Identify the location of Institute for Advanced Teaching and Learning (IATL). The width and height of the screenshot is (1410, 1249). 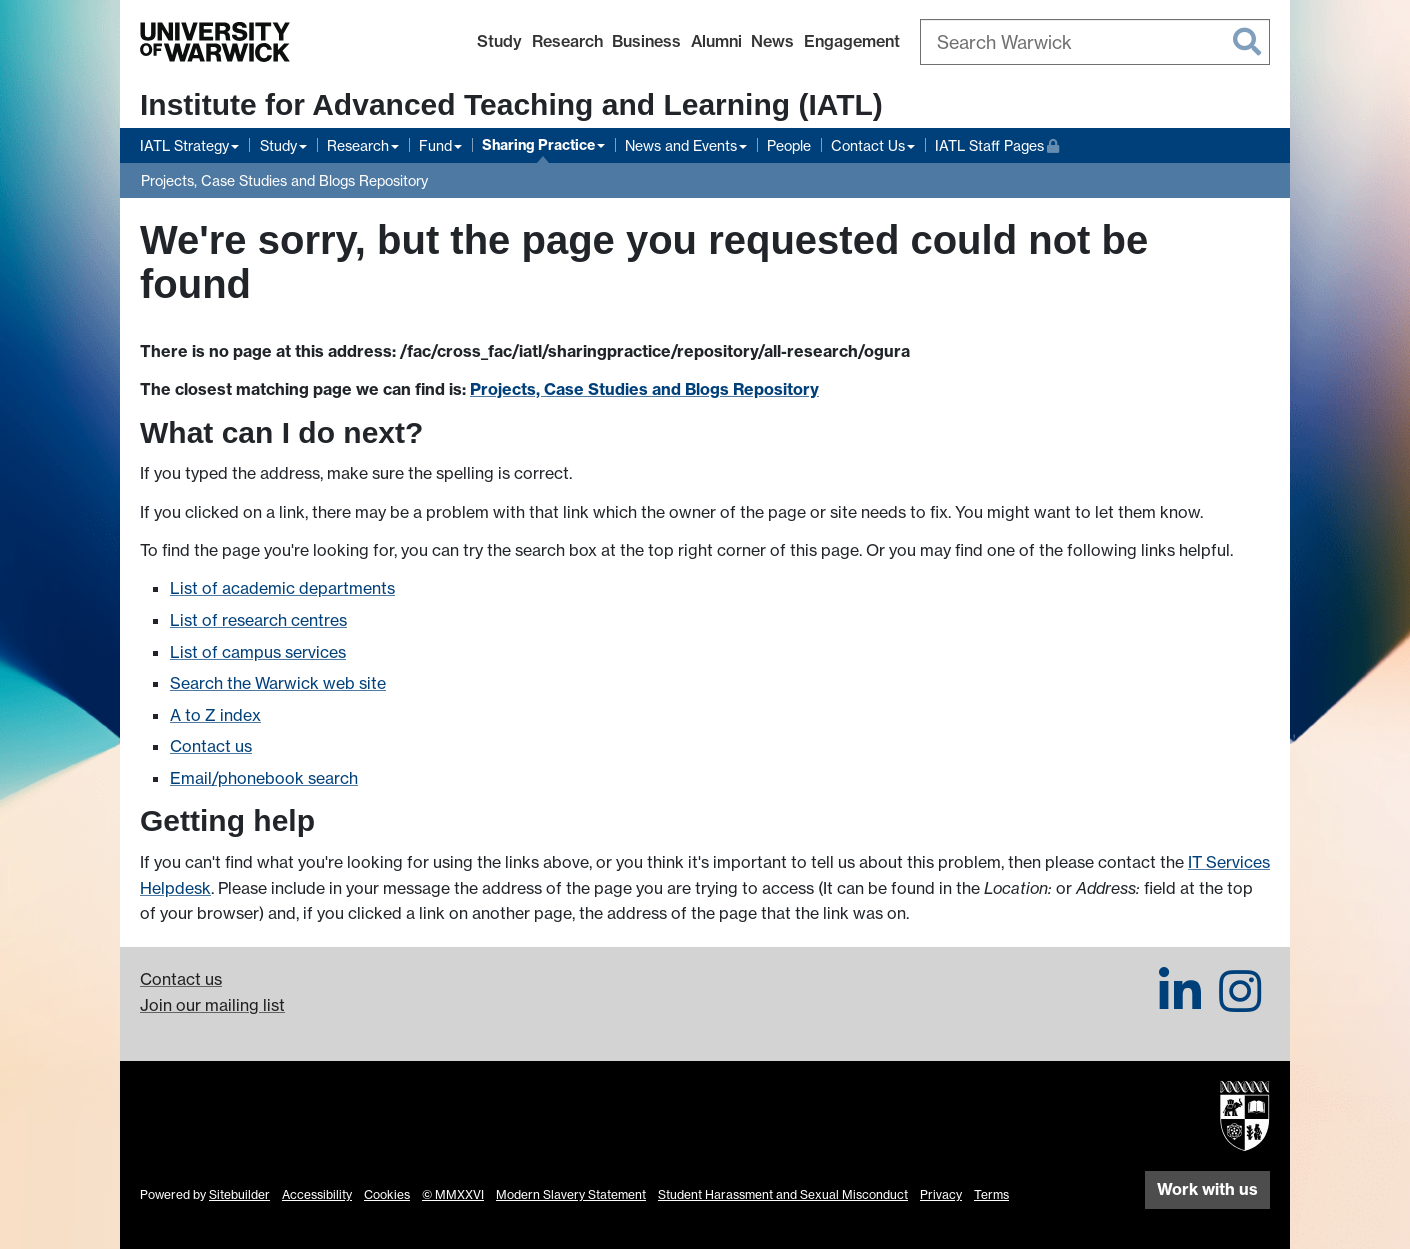
(511, 104).